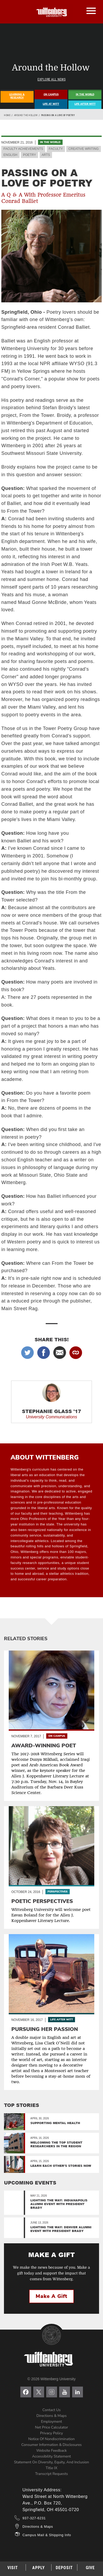 The image size is (103, 2576). I want to click on Supporting Mental Health, so click(55, 2123).